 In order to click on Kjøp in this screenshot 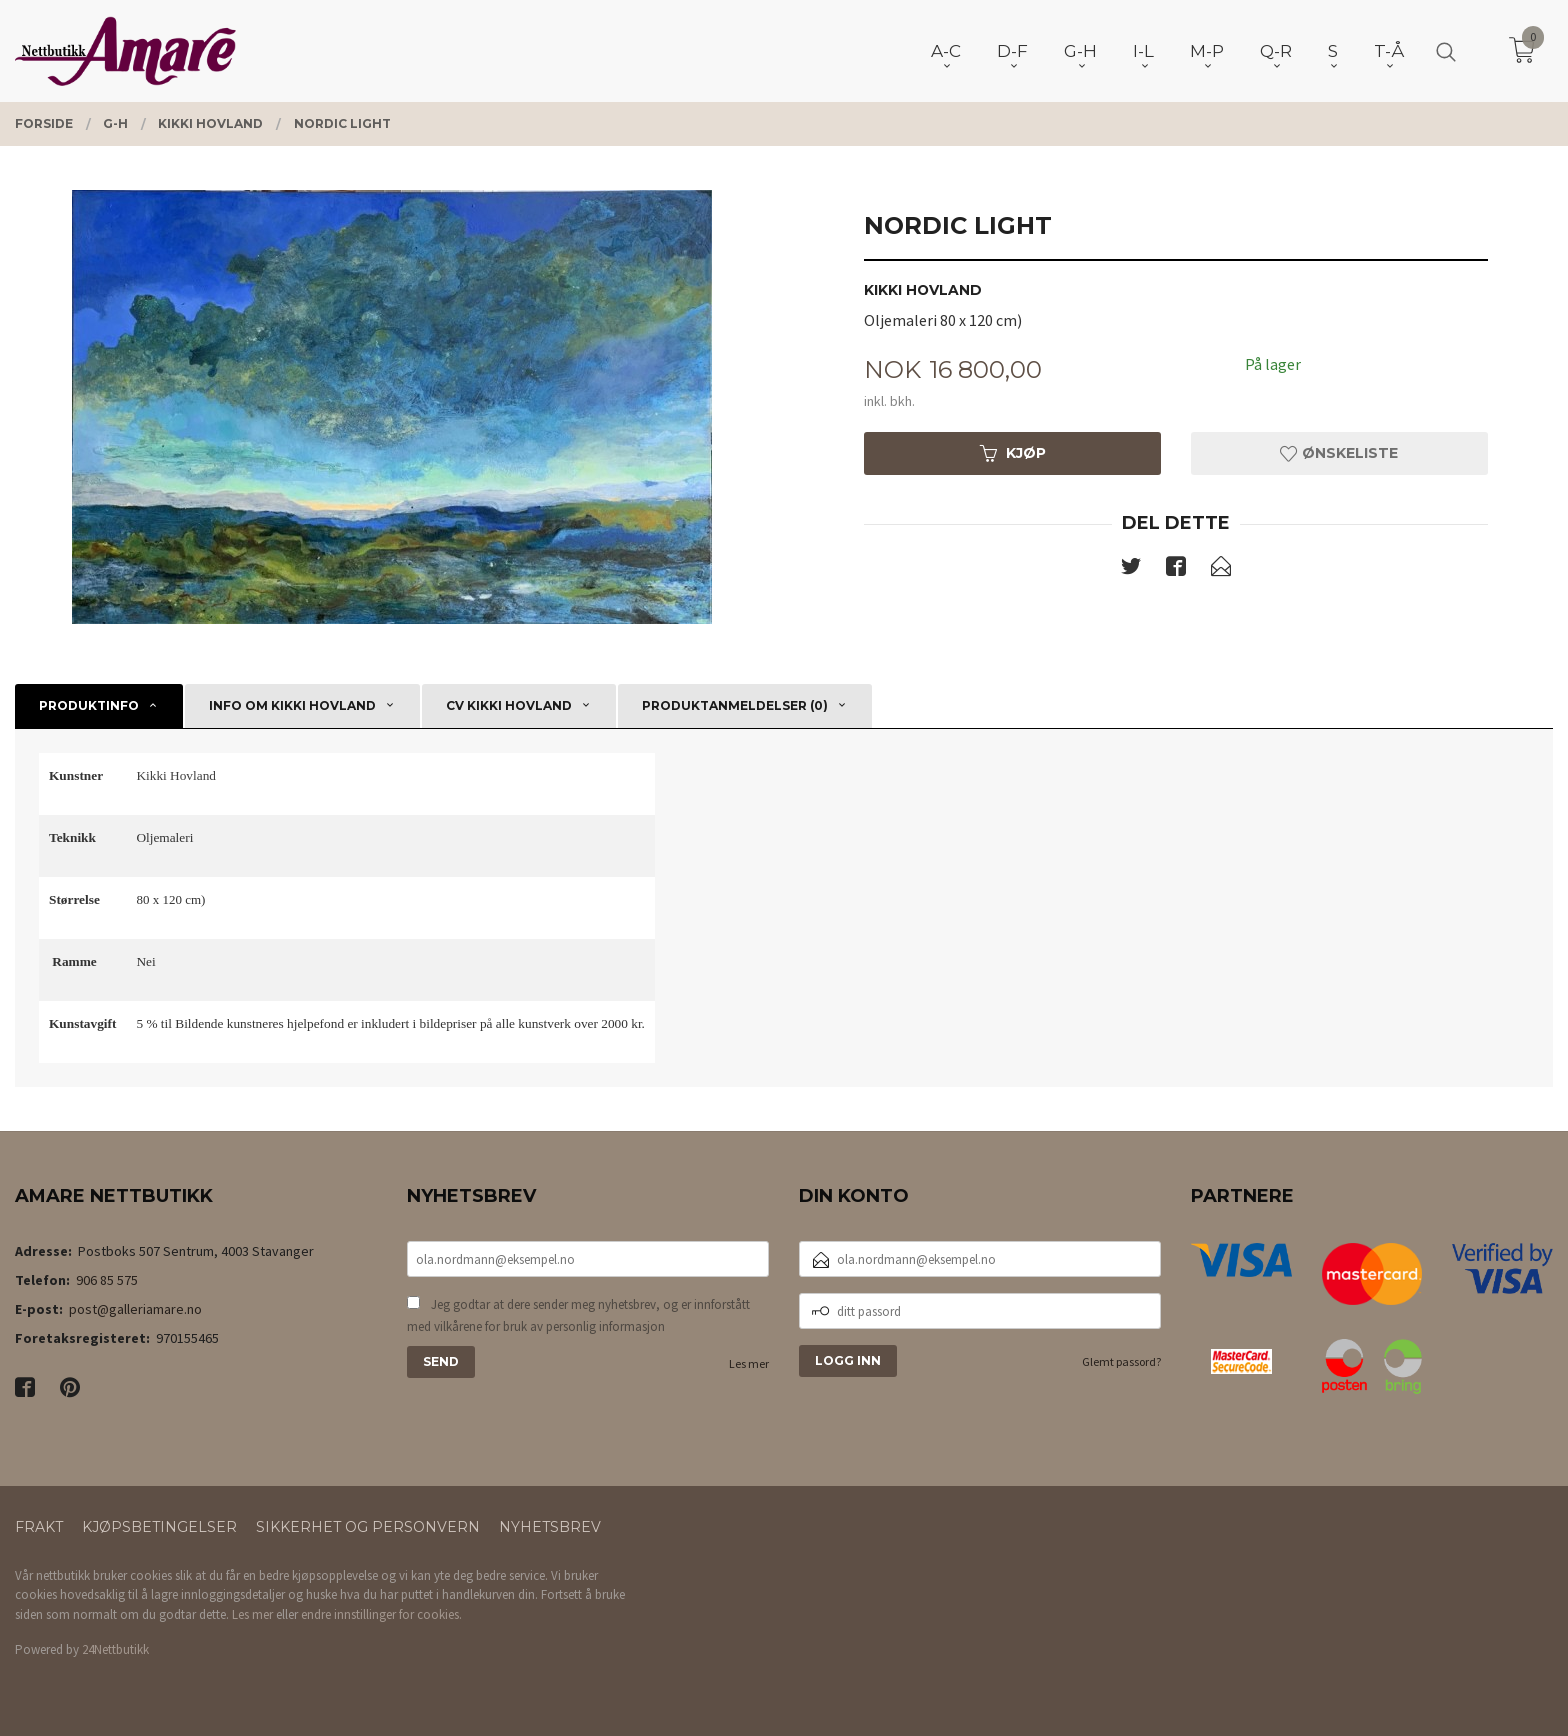, I will do `click(1013, 453)`.